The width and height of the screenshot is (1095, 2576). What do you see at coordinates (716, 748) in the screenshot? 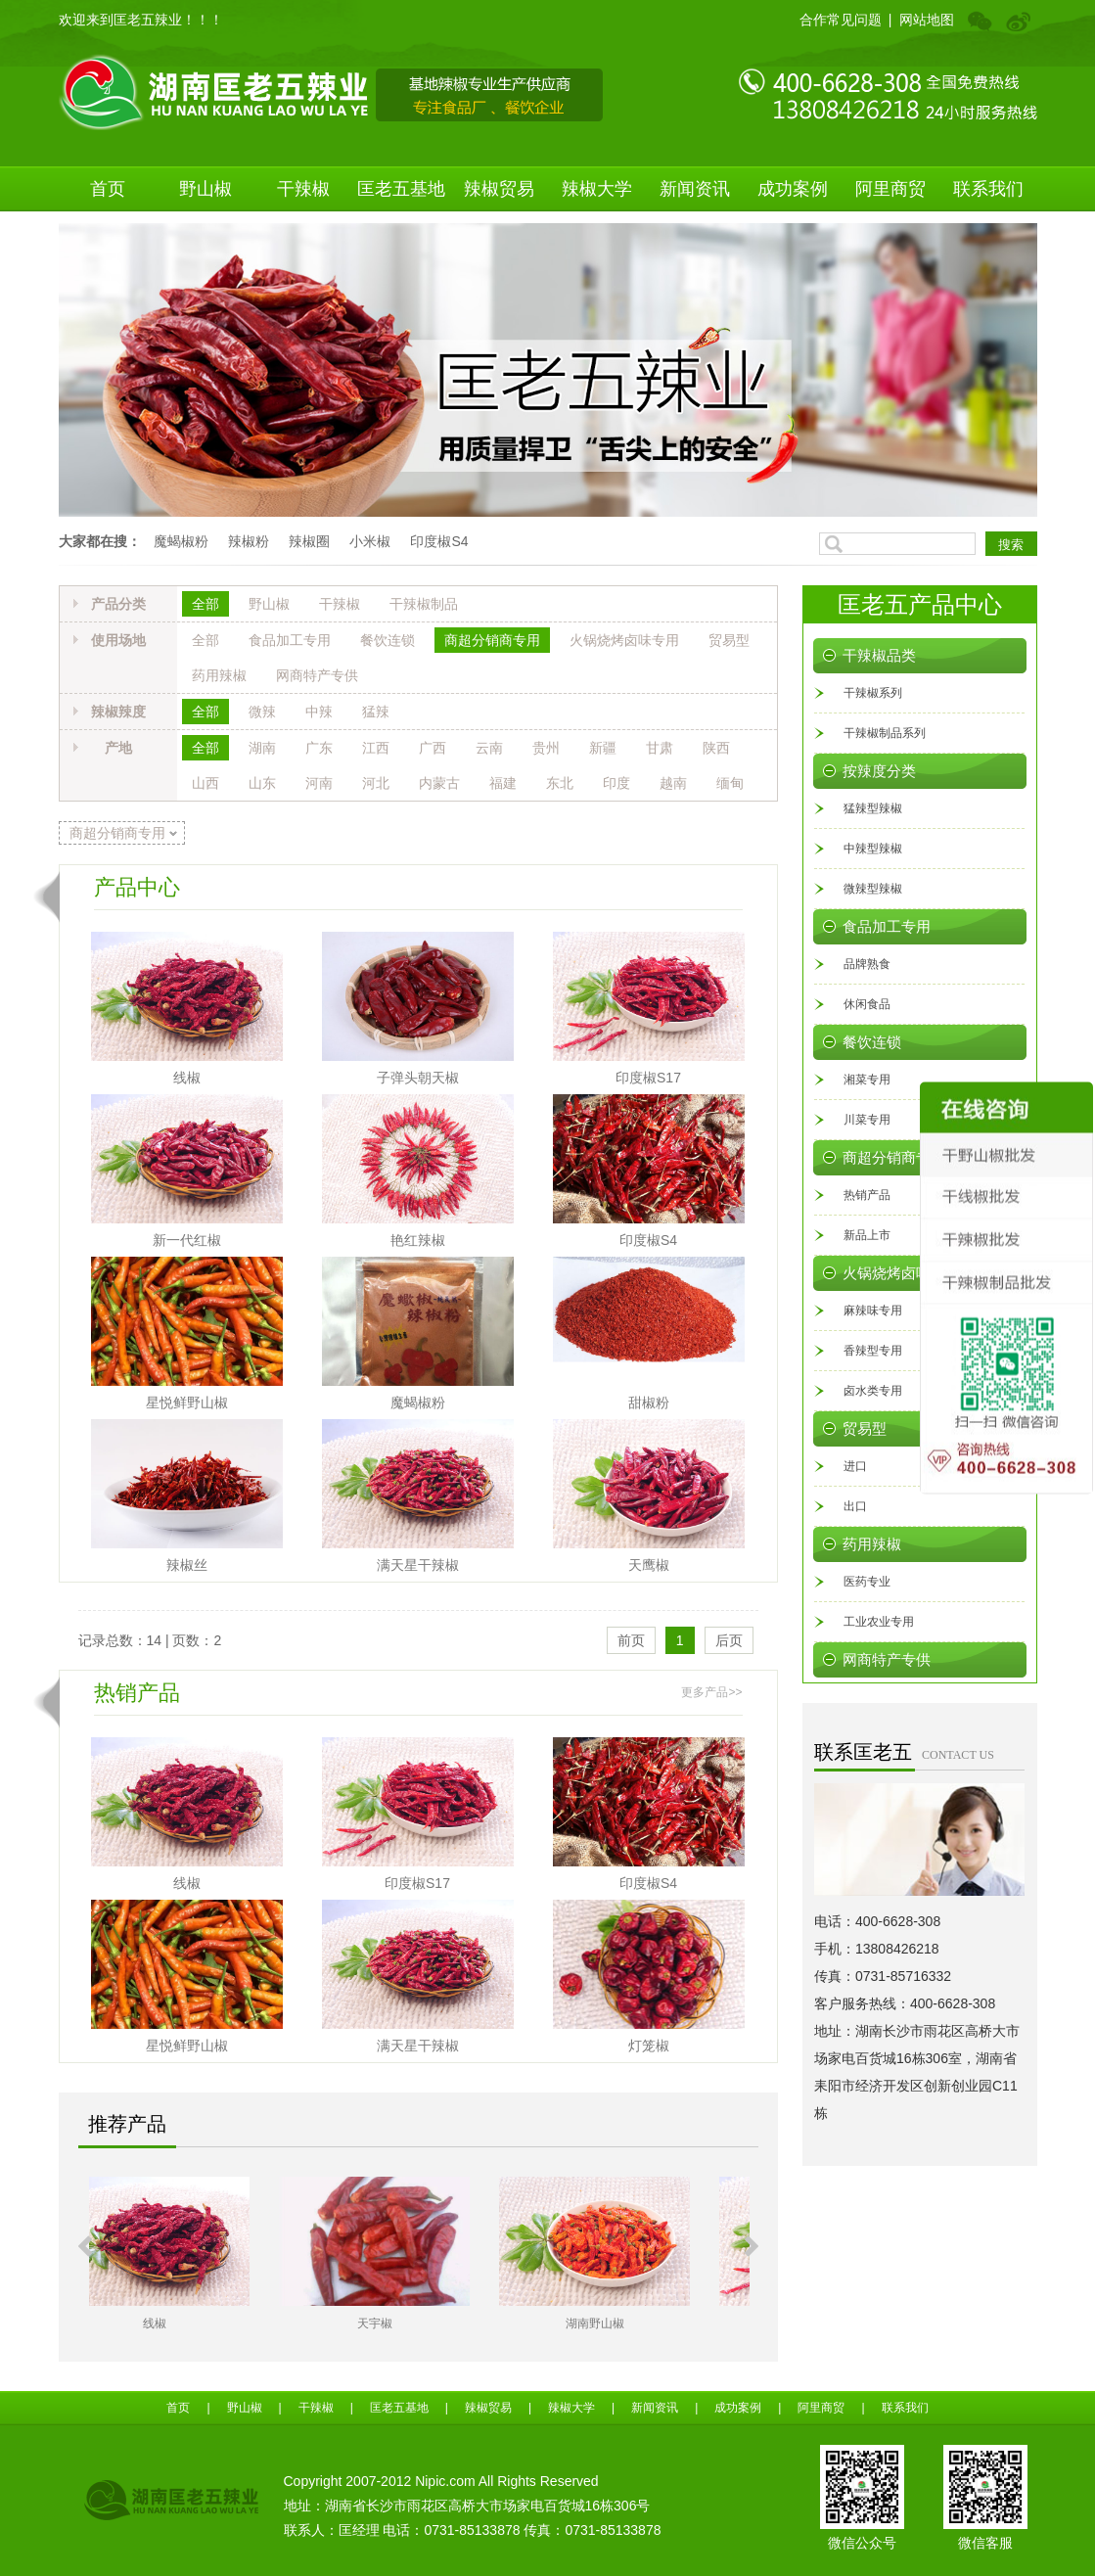
I see `陕西` at bounding box center [716, 748].